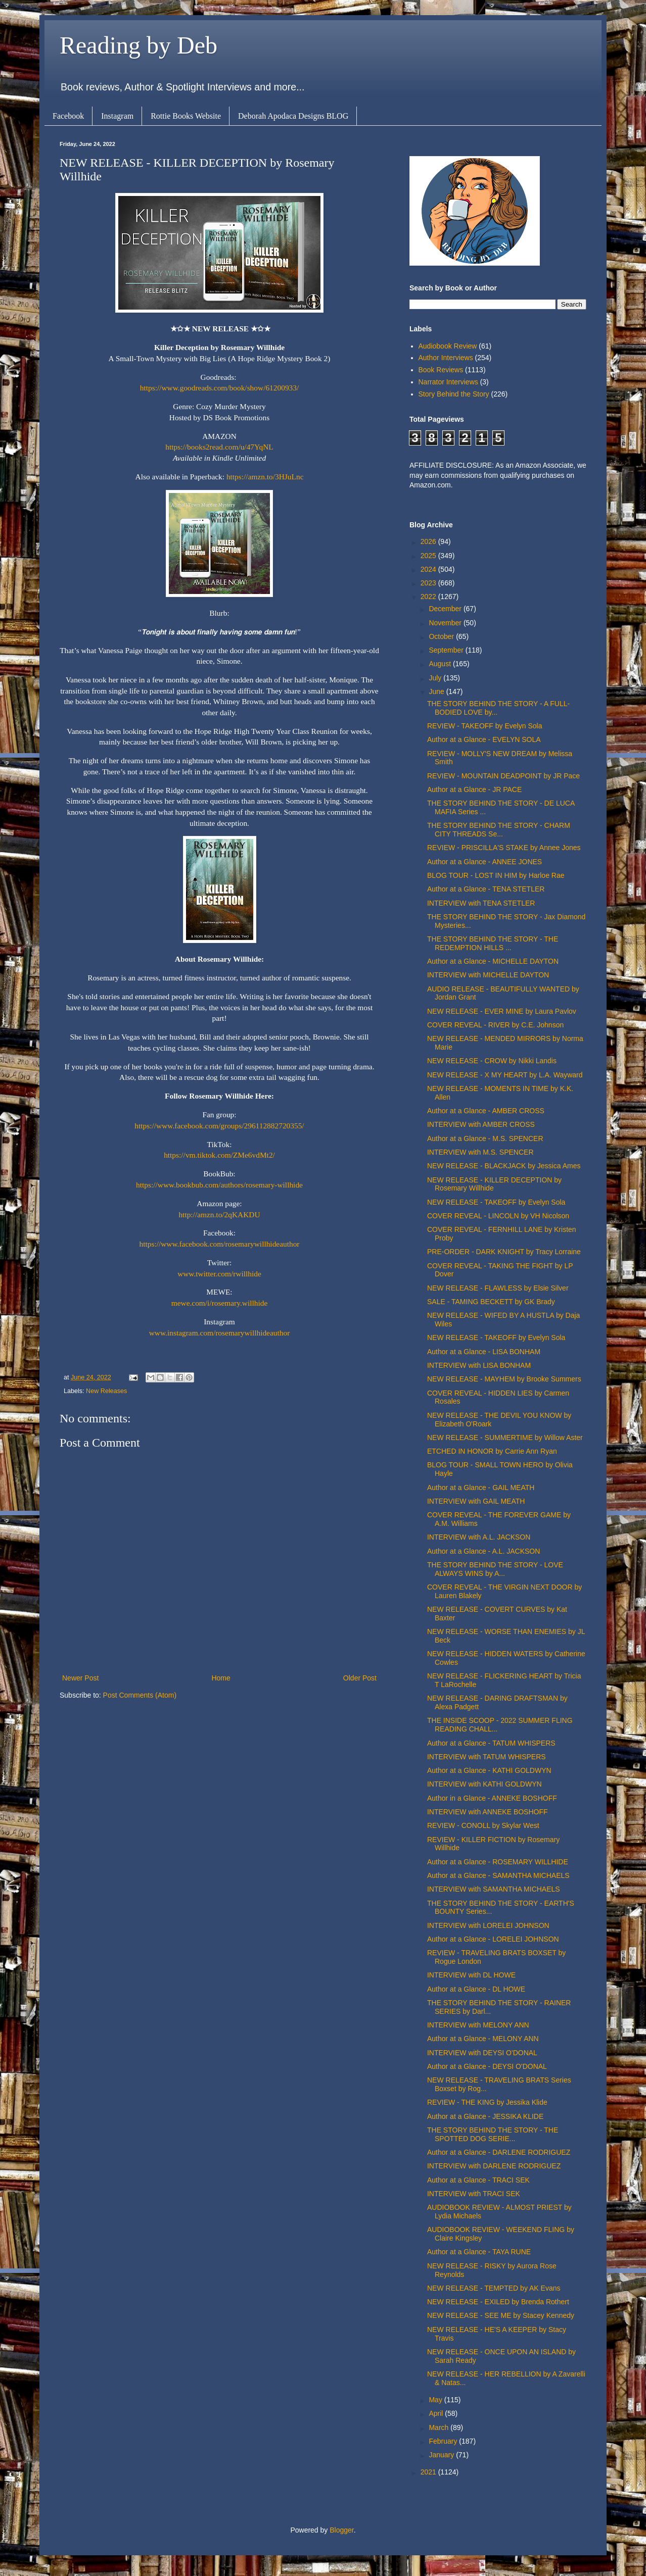 This screenshot has height=2576, width=646. Describe the element at coordinates (265, 476) in the screenshot. I see `https://amzn.to/3HJuLnc` at that location.